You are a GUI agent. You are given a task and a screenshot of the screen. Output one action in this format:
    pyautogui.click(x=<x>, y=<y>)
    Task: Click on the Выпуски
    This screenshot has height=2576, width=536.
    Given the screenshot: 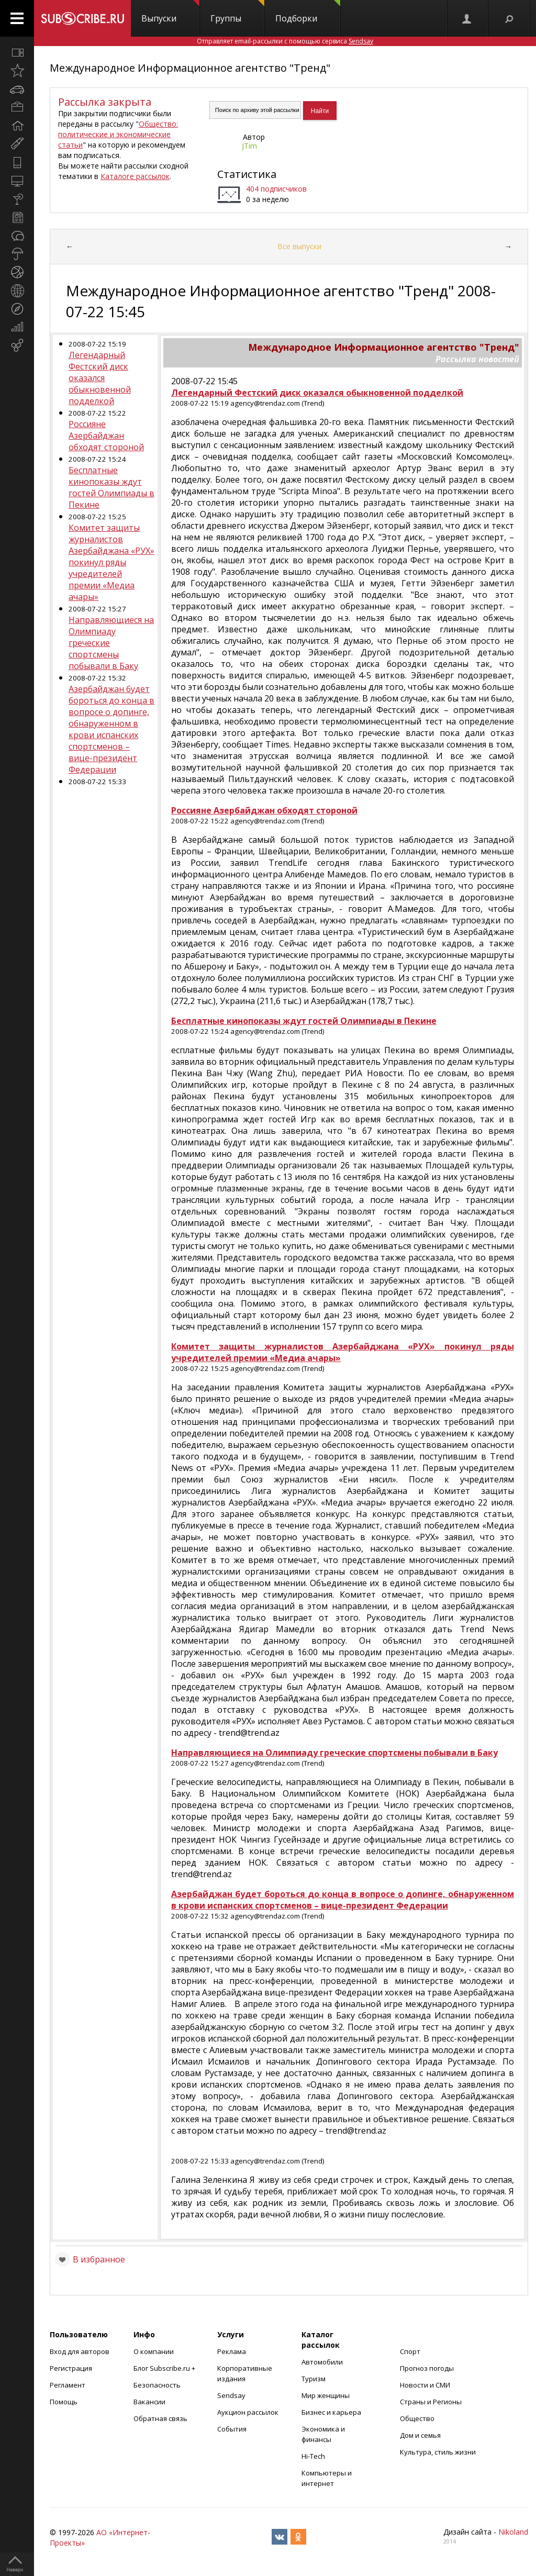 What is the action you would take?
    pyautogui.click(x=170, y=12)
    